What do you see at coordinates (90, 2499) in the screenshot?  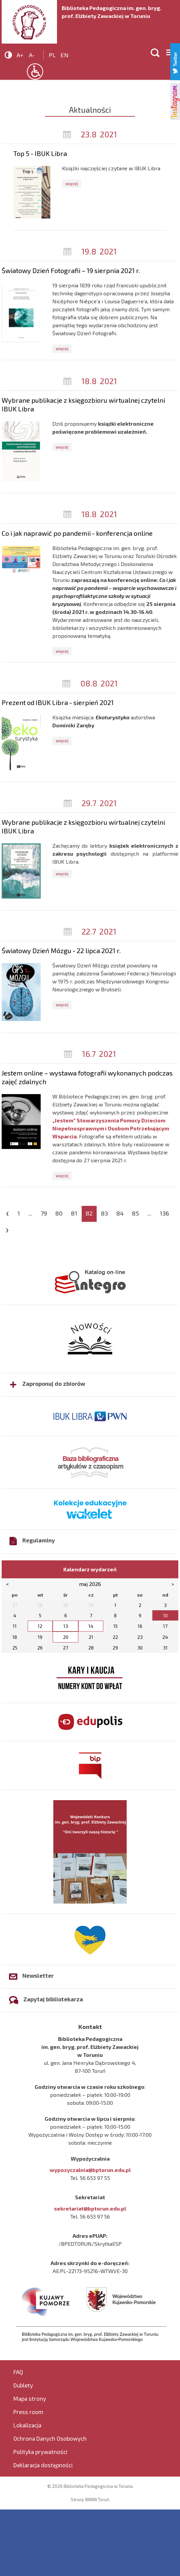 I see `Strony WWW Toruń` at bounding box center [90, 2499].